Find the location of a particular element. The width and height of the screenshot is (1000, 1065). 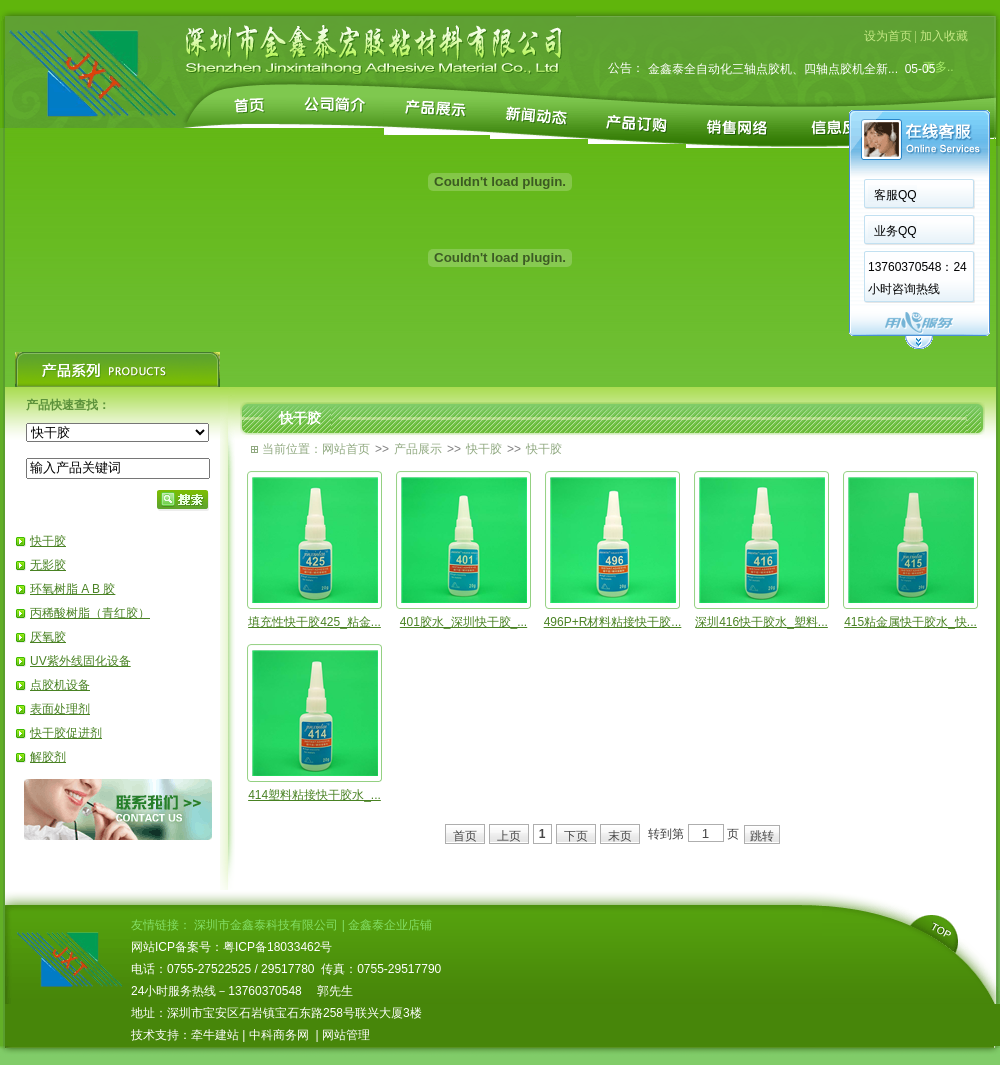

设为首页 is located at coordinates (888, 36).